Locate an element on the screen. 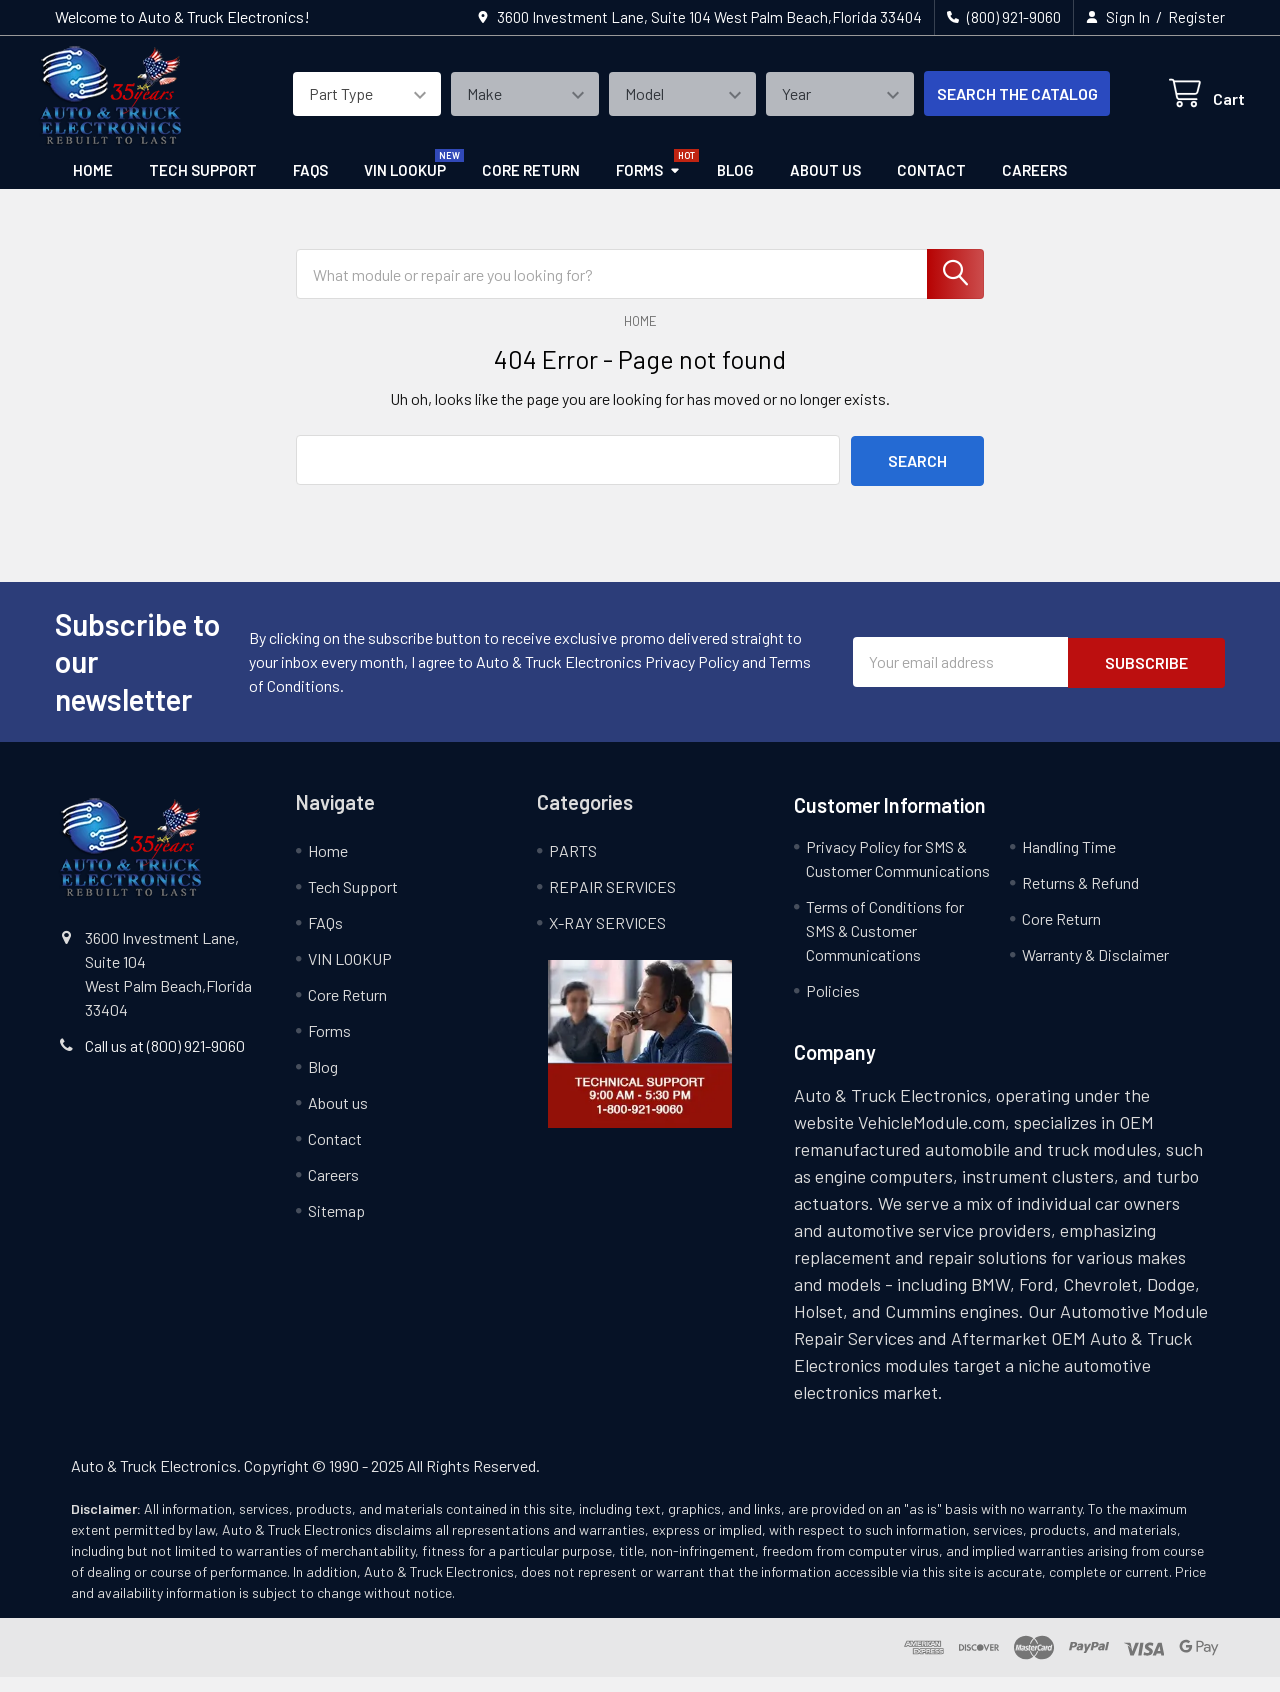 The image size is (1280, 1692). VIN LOOKUP is located at coordinates (405, 185).